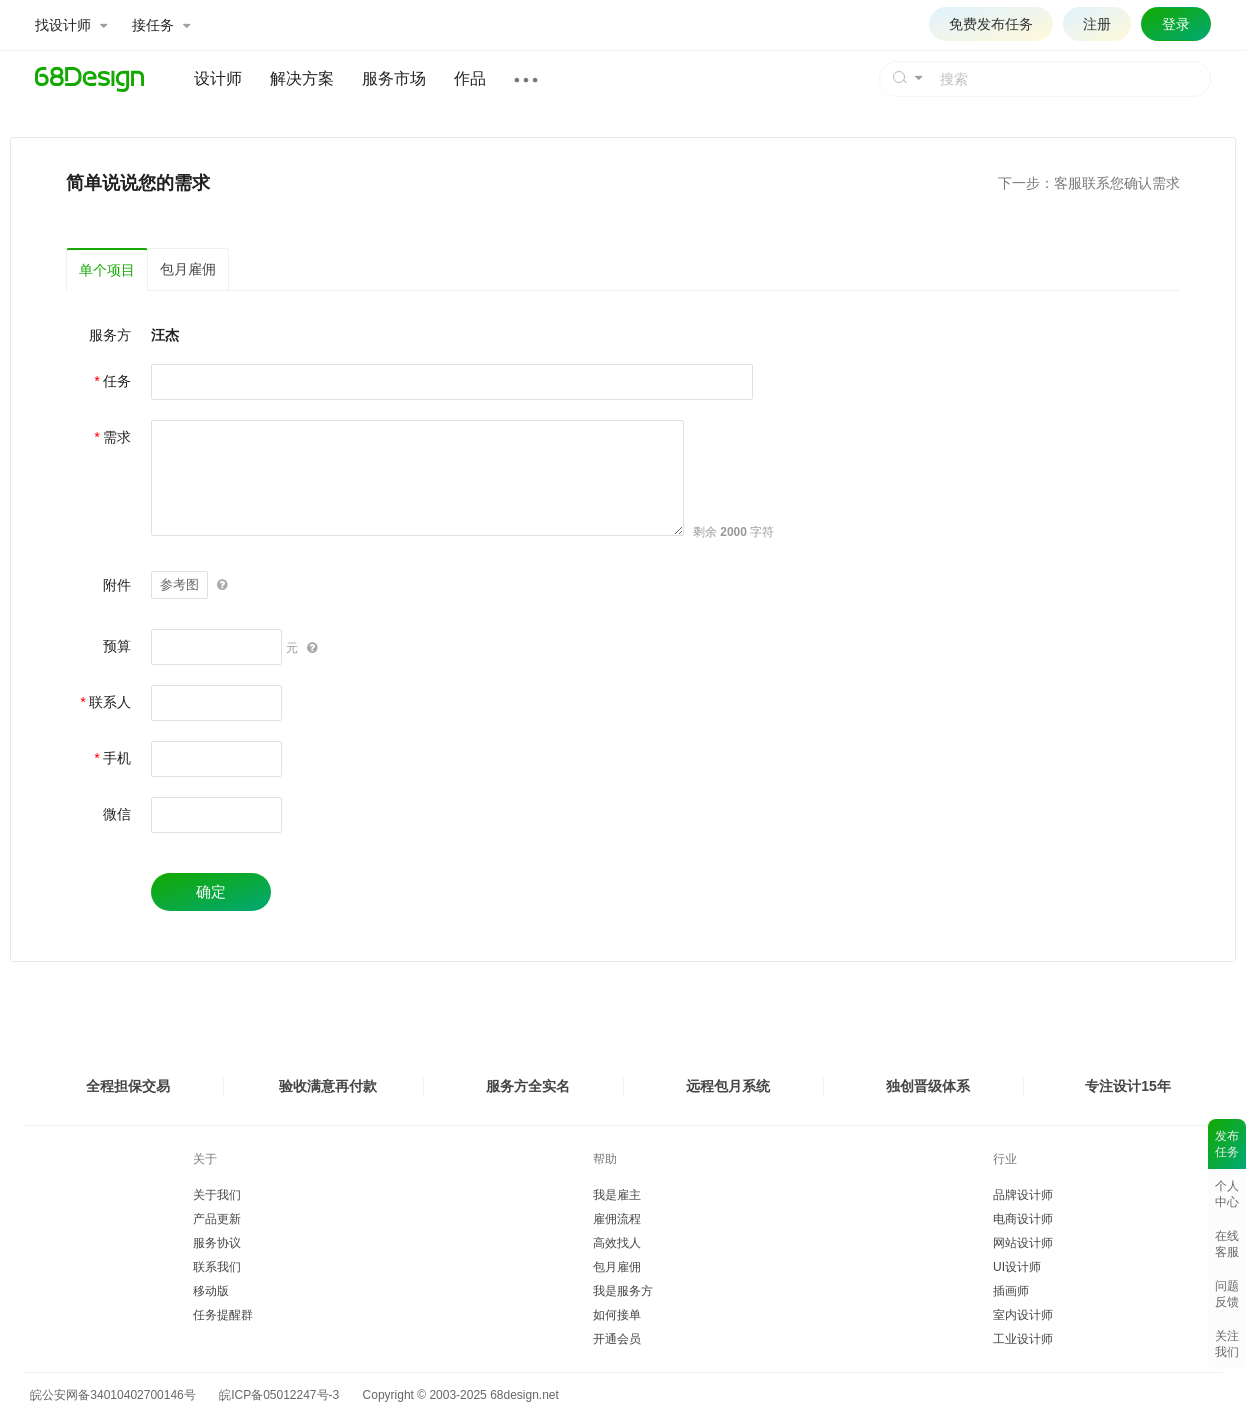 Image resolution: width=1246 pixels, height=1419 pixels. Describe the element at coordinates (107, 270) in the screenshot. I see `单个项目` at that location.